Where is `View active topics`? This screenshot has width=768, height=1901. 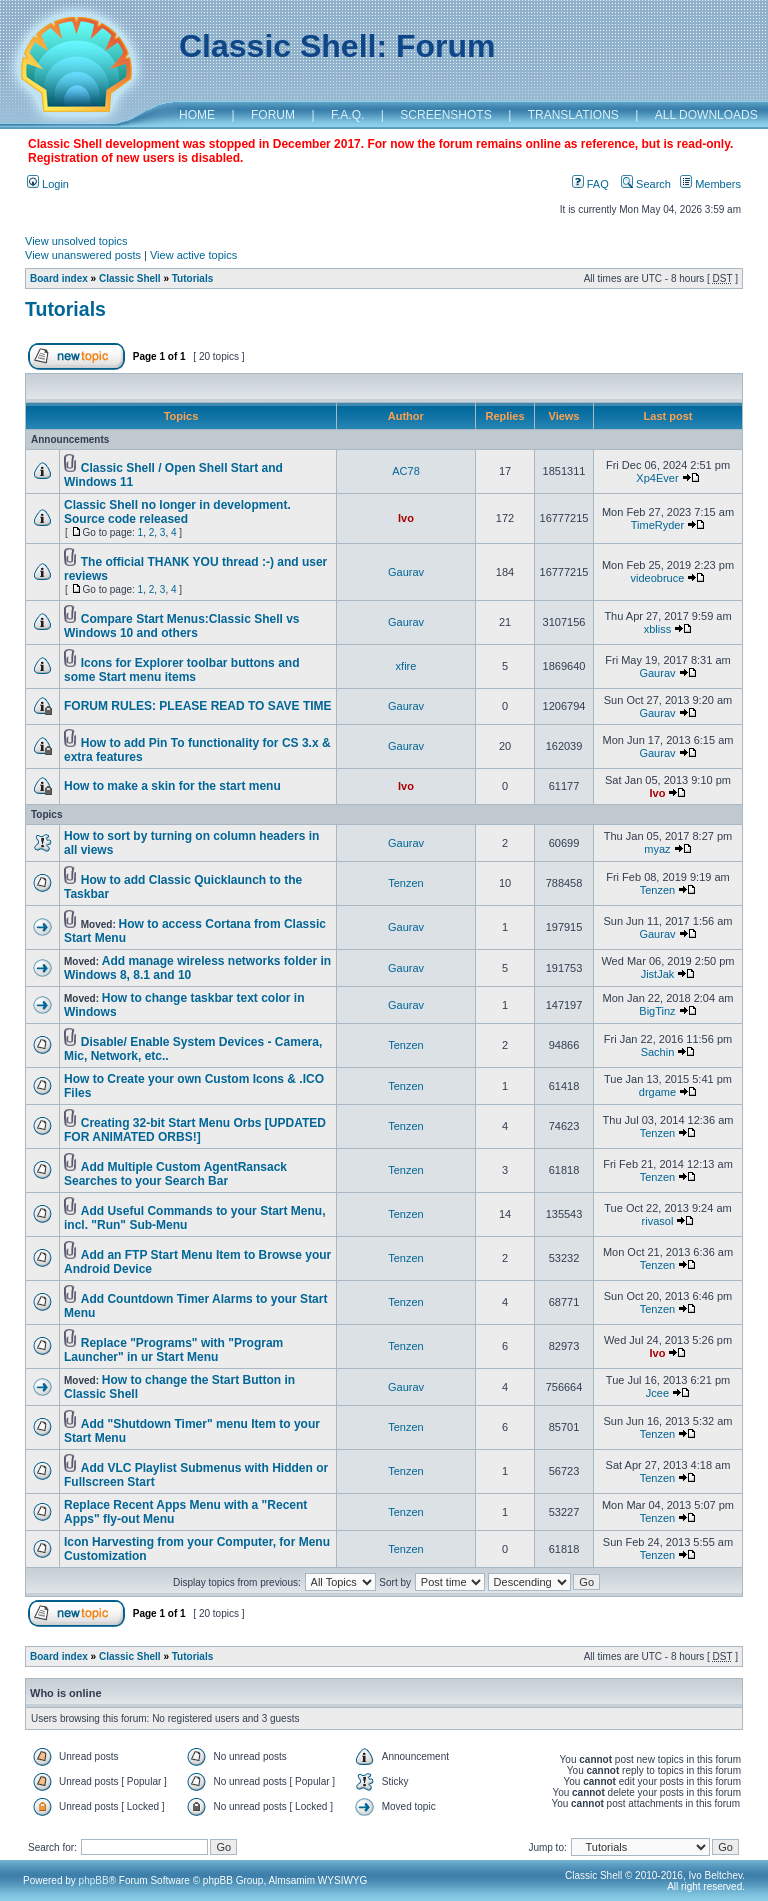 View active topics is located at coordinates (193, 255).